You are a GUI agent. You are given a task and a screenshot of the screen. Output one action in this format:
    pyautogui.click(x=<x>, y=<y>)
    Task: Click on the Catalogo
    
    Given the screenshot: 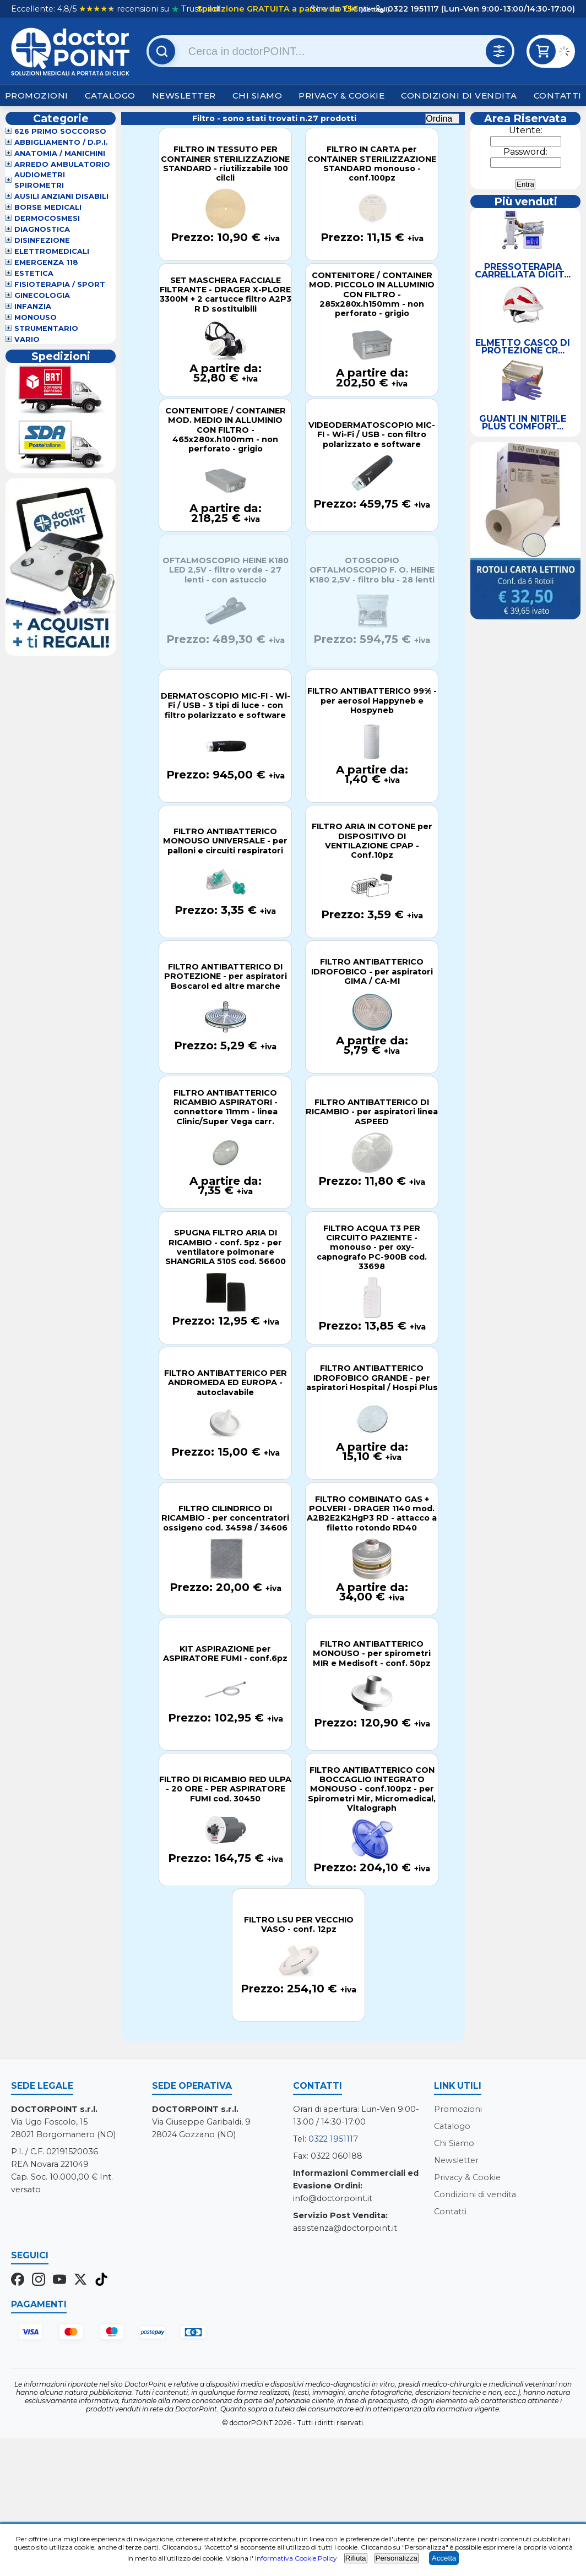 What is the action you would take?
    pyautogui.click(x=110, y=95)
    